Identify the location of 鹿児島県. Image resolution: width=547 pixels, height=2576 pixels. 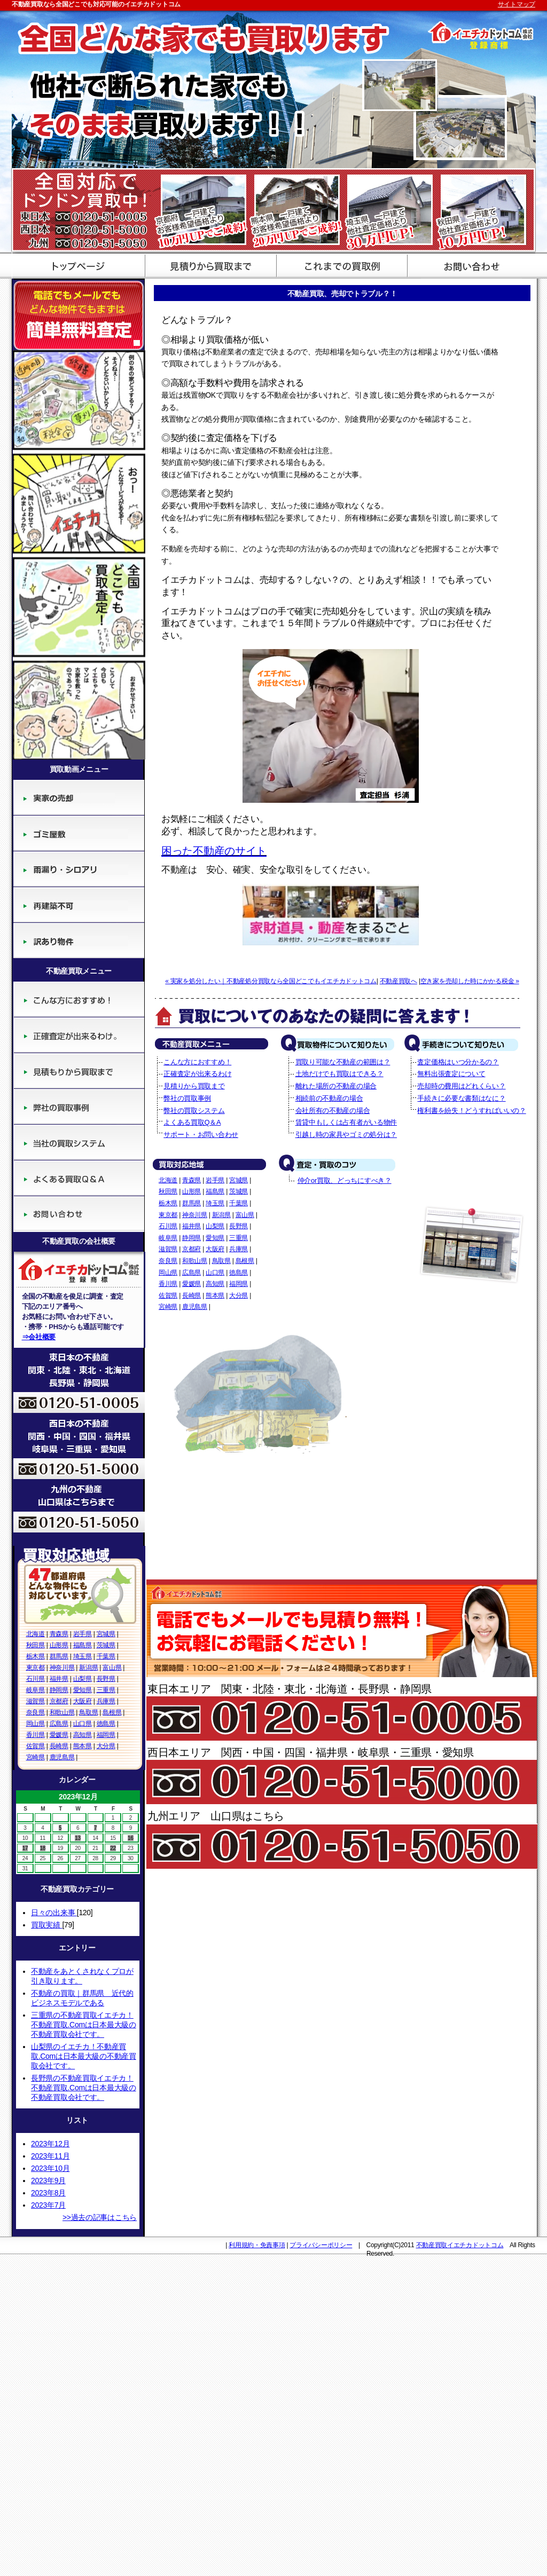
(62, 1757).